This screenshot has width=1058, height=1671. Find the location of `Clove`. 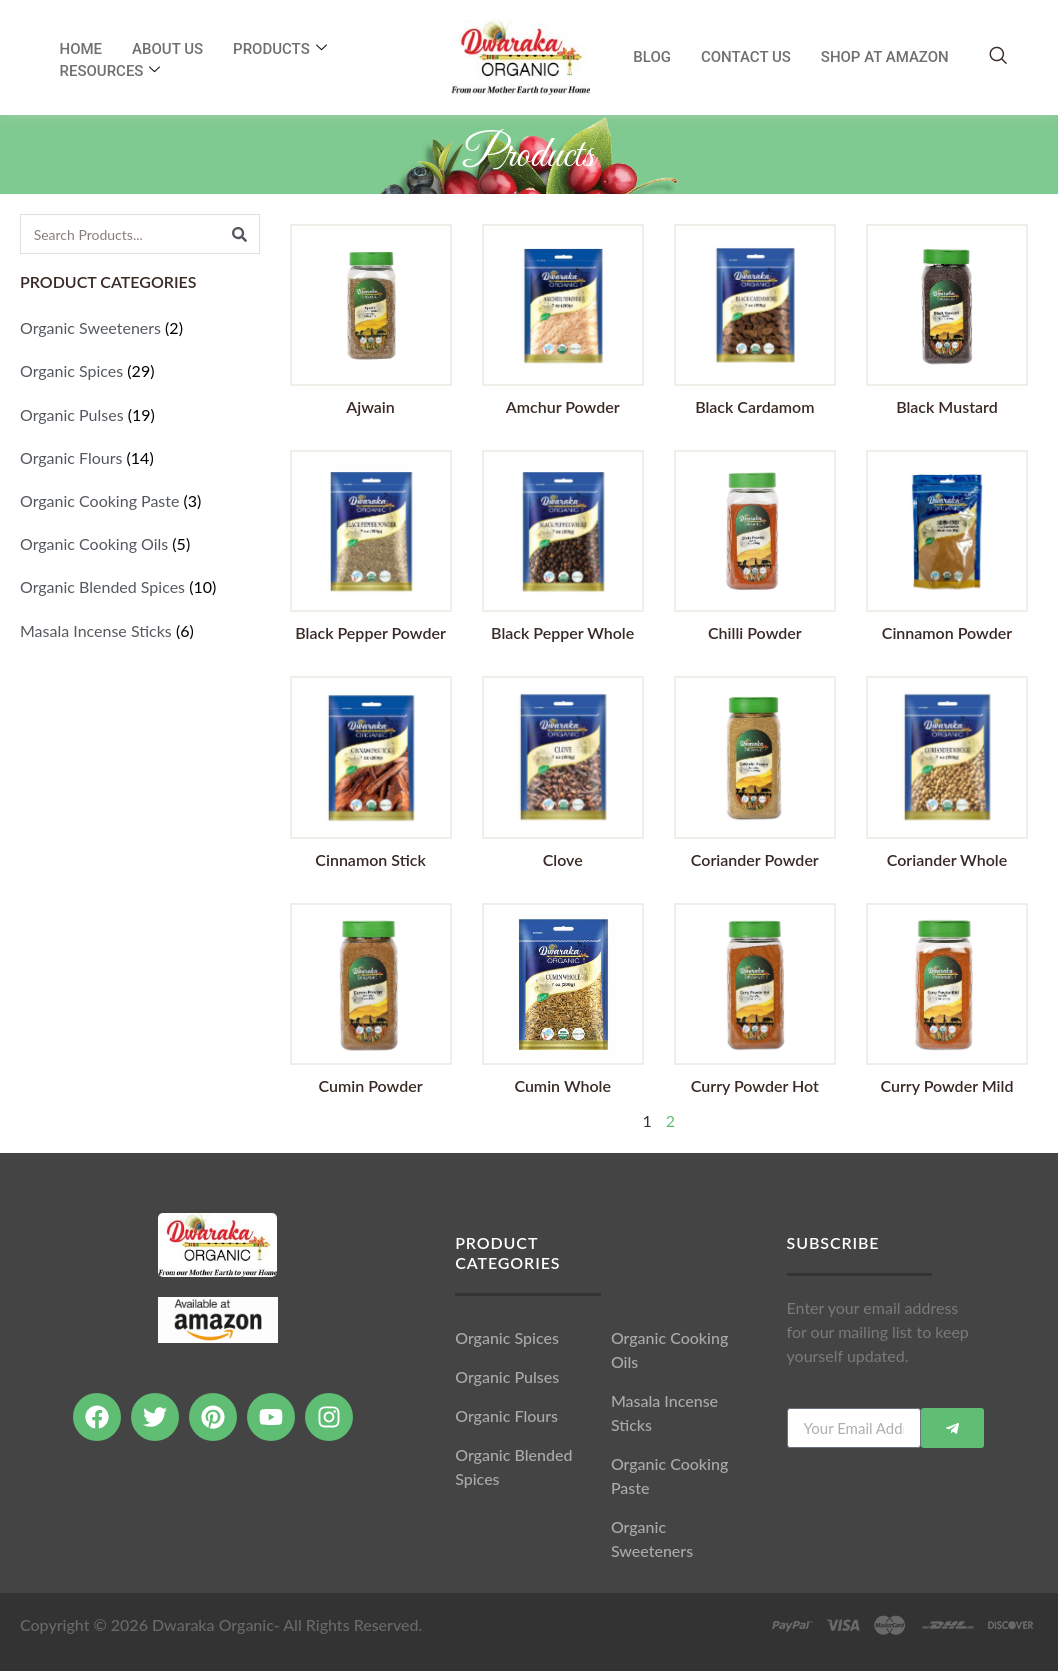

Clove is located at coordinates (563, 859).